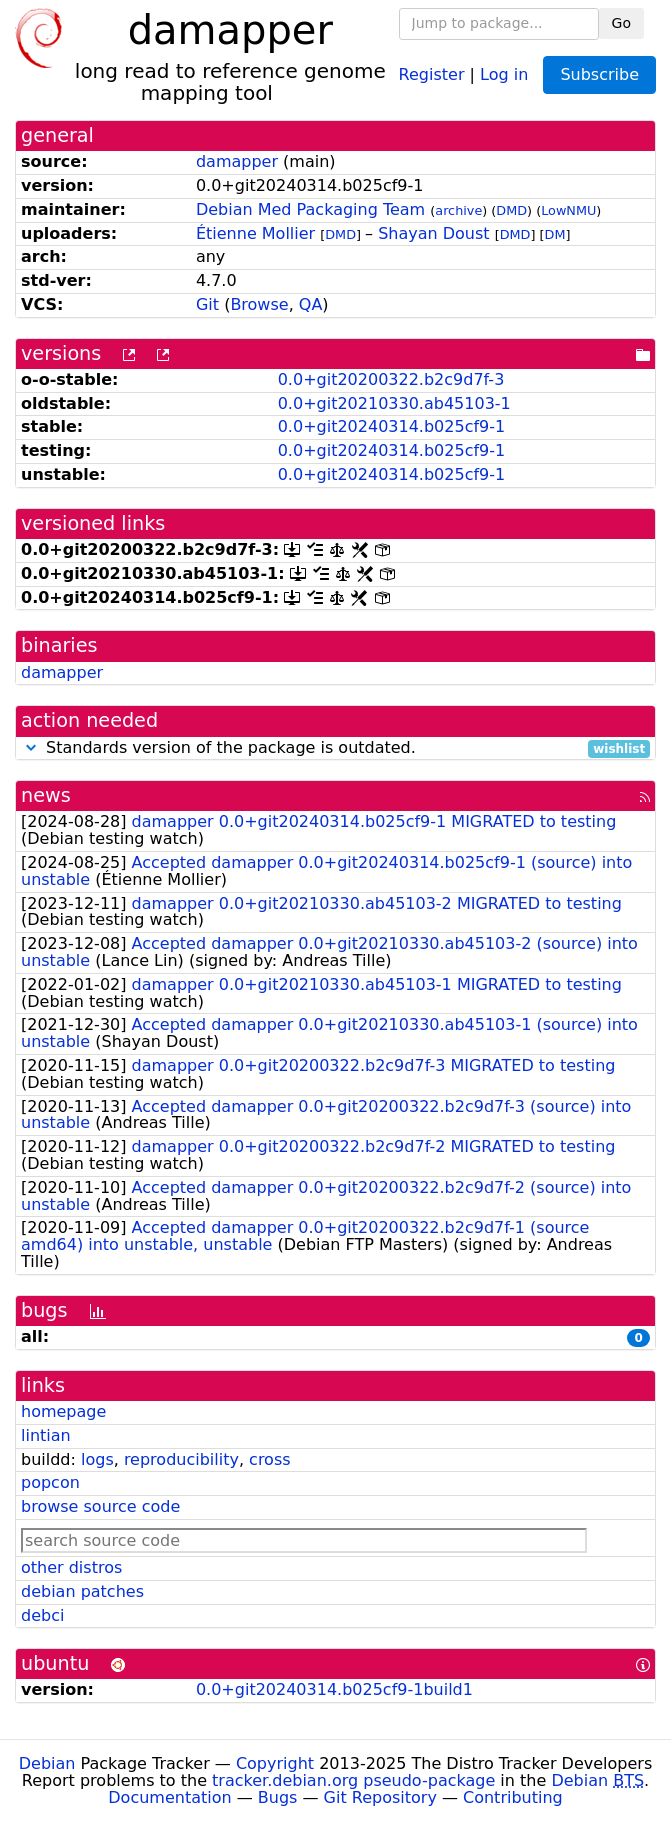  I want to click on news, so click(46, 795).